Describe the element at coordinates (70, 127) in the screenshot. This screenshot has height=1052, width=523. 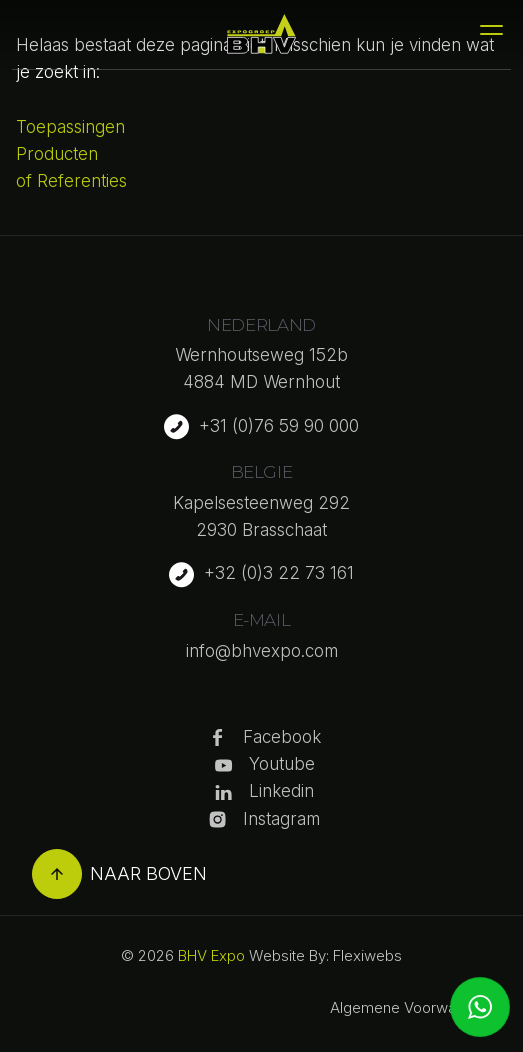
I see `Toepassingen` at that location.